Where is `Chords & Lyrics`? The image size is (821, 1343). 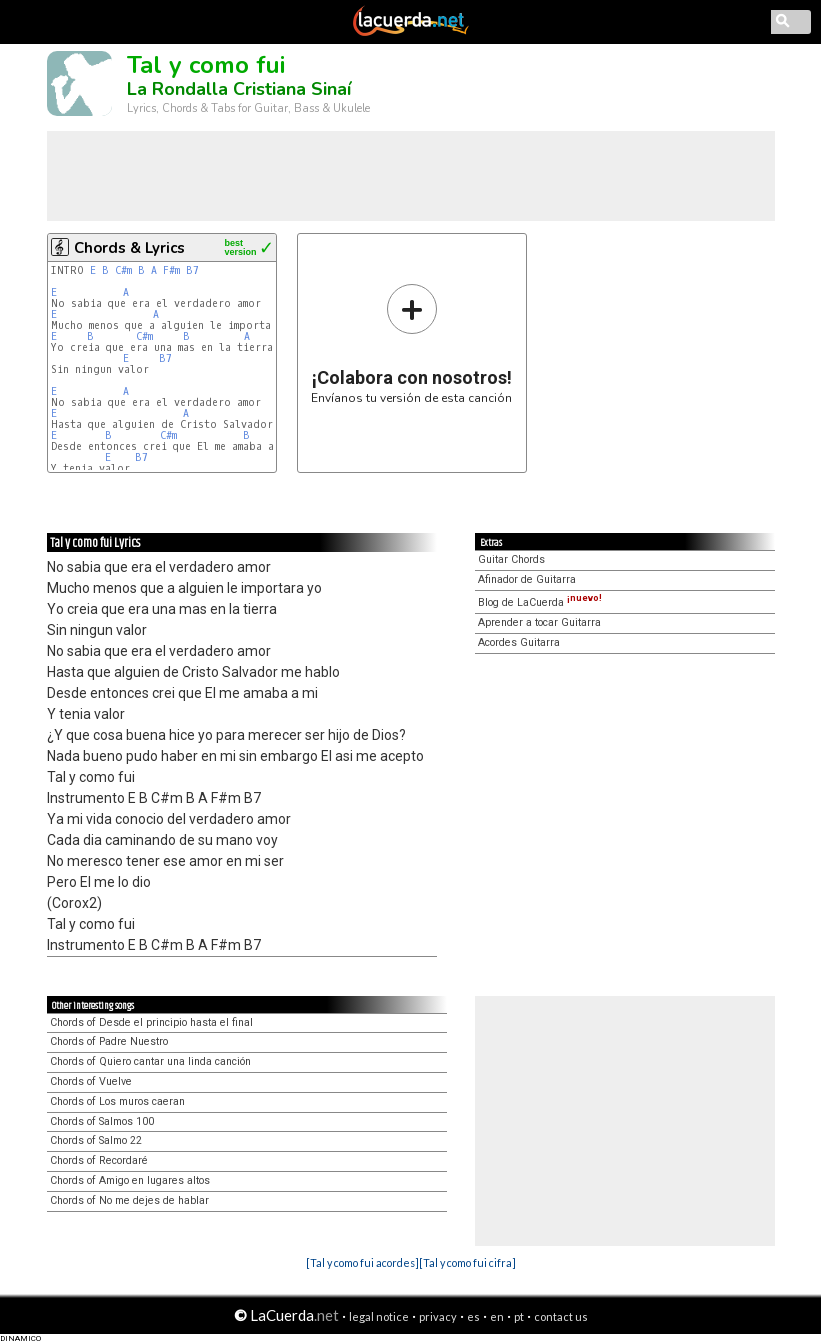 Chords & Lyrics is located at coordinates (129, 248).